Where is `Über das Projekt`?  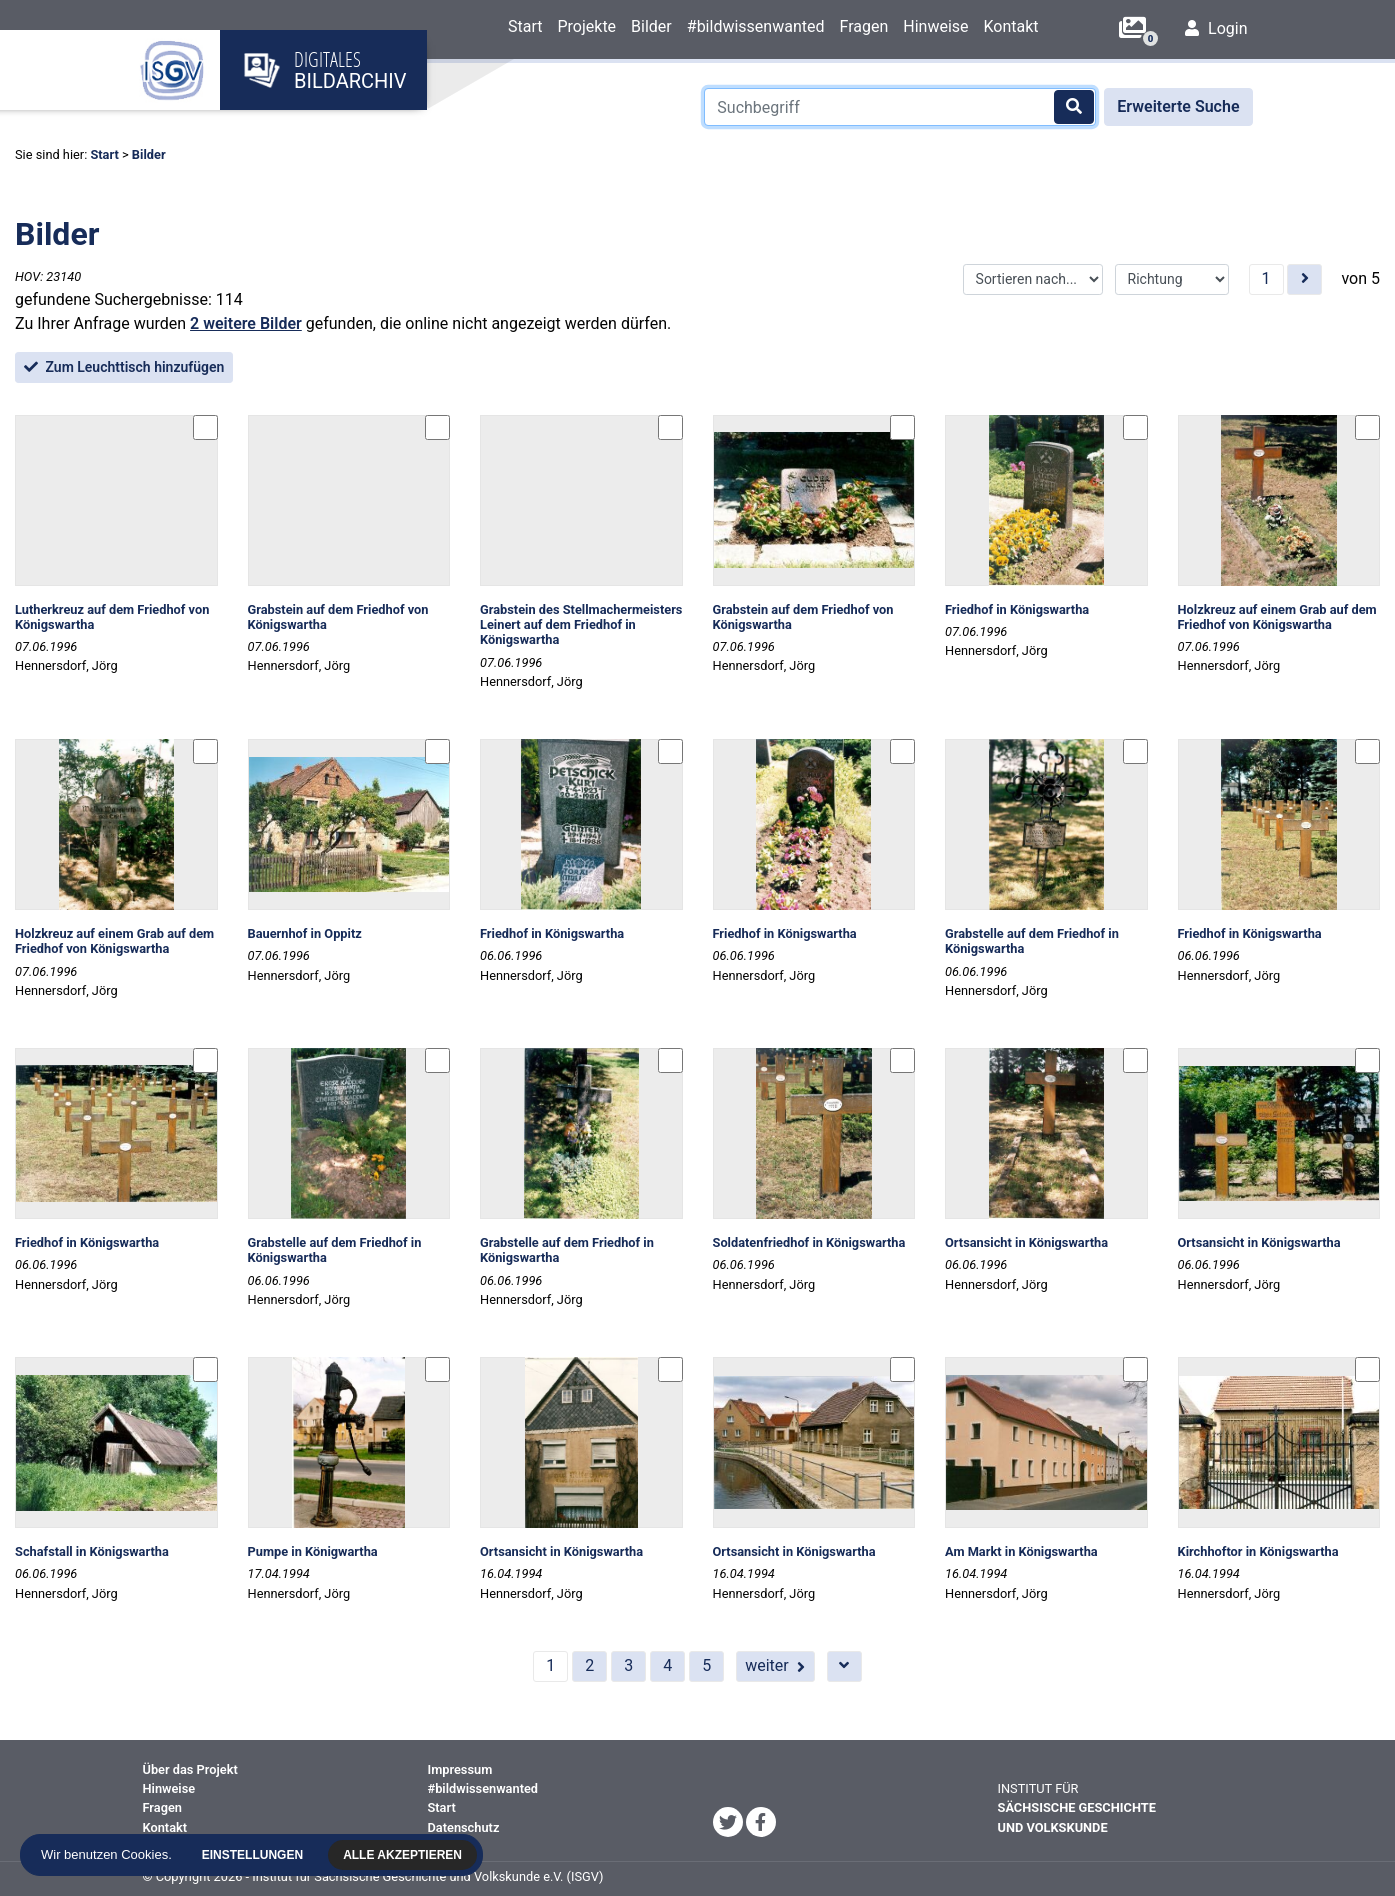 Über das Projekt is located at coordinates (190, 1769).